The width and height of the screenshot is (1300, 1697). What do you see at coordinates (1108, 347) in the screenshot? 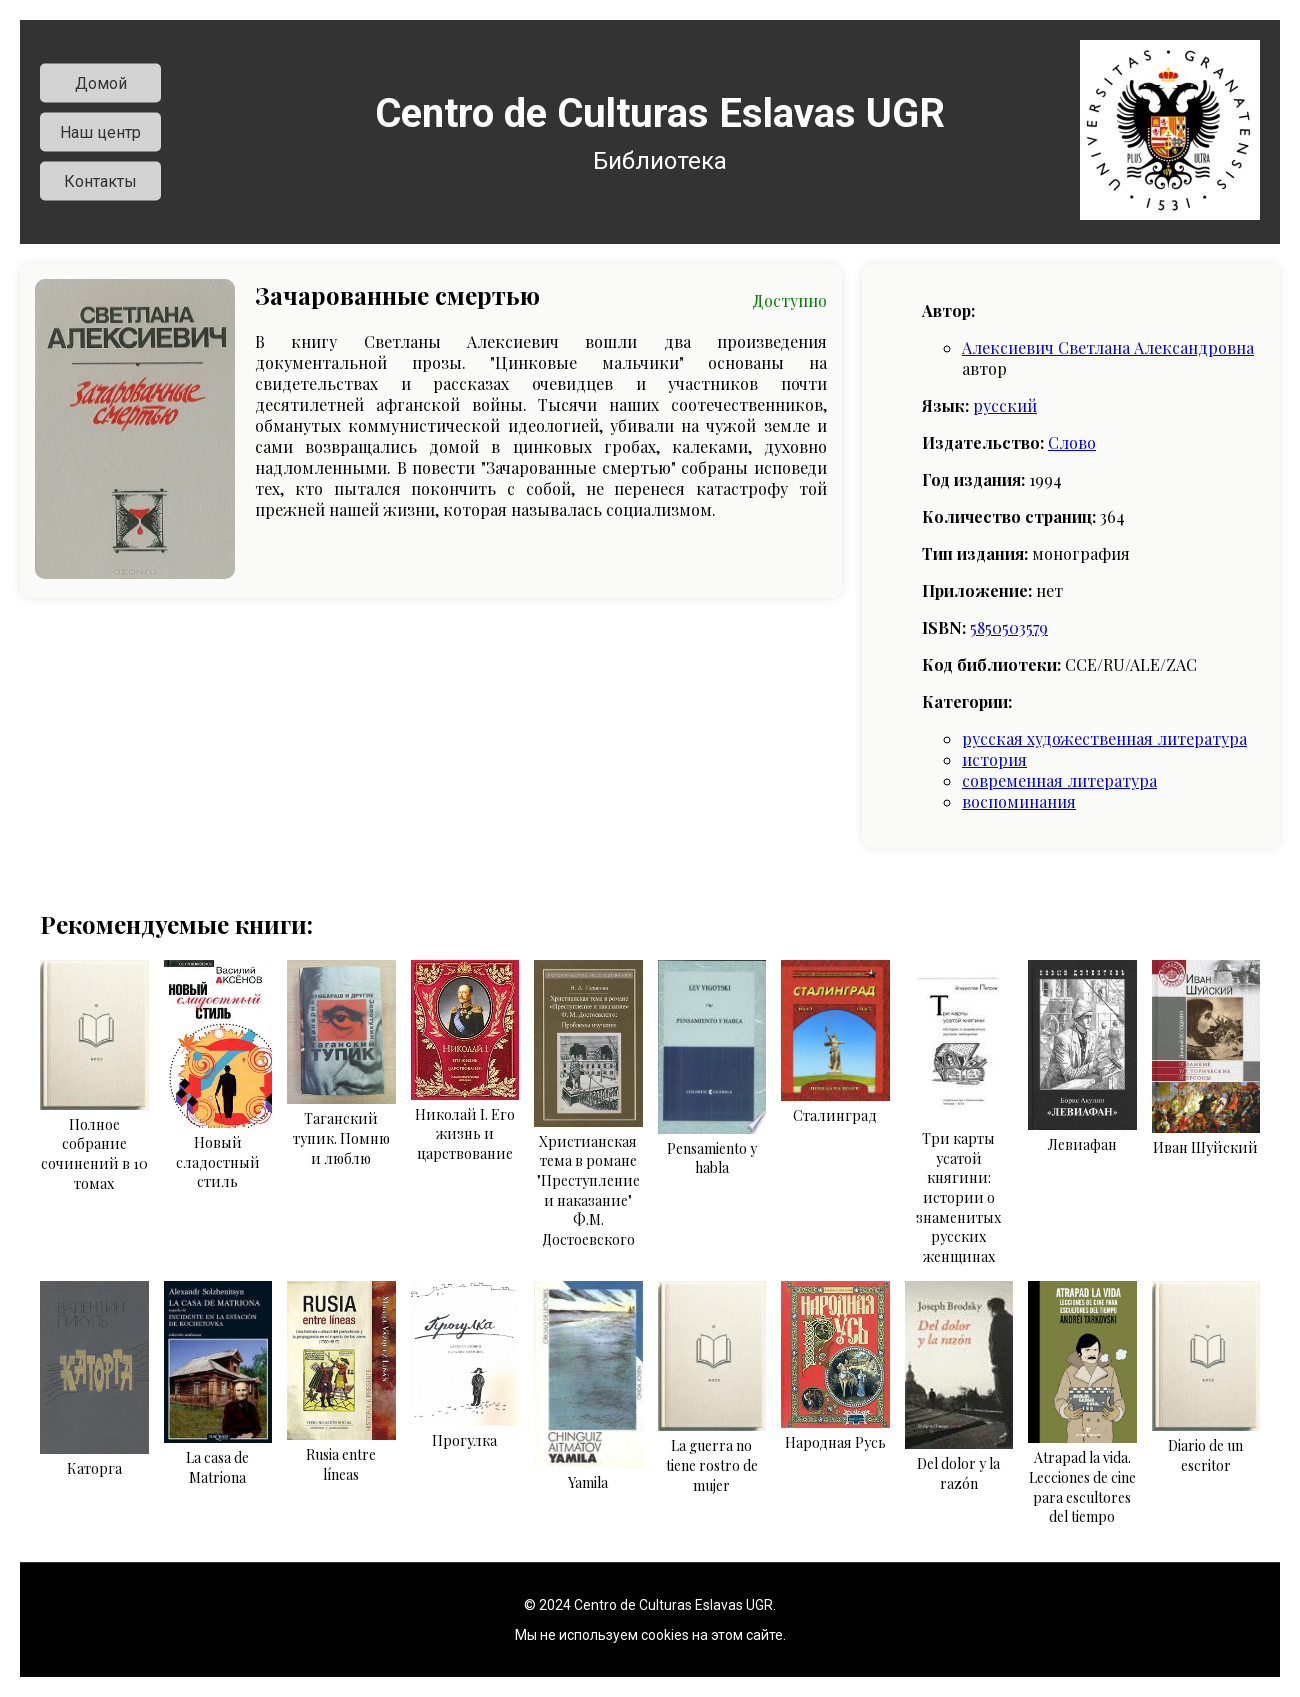
I see `Алексиевич Светлана Александровна` at bounding box center [1108, 347].